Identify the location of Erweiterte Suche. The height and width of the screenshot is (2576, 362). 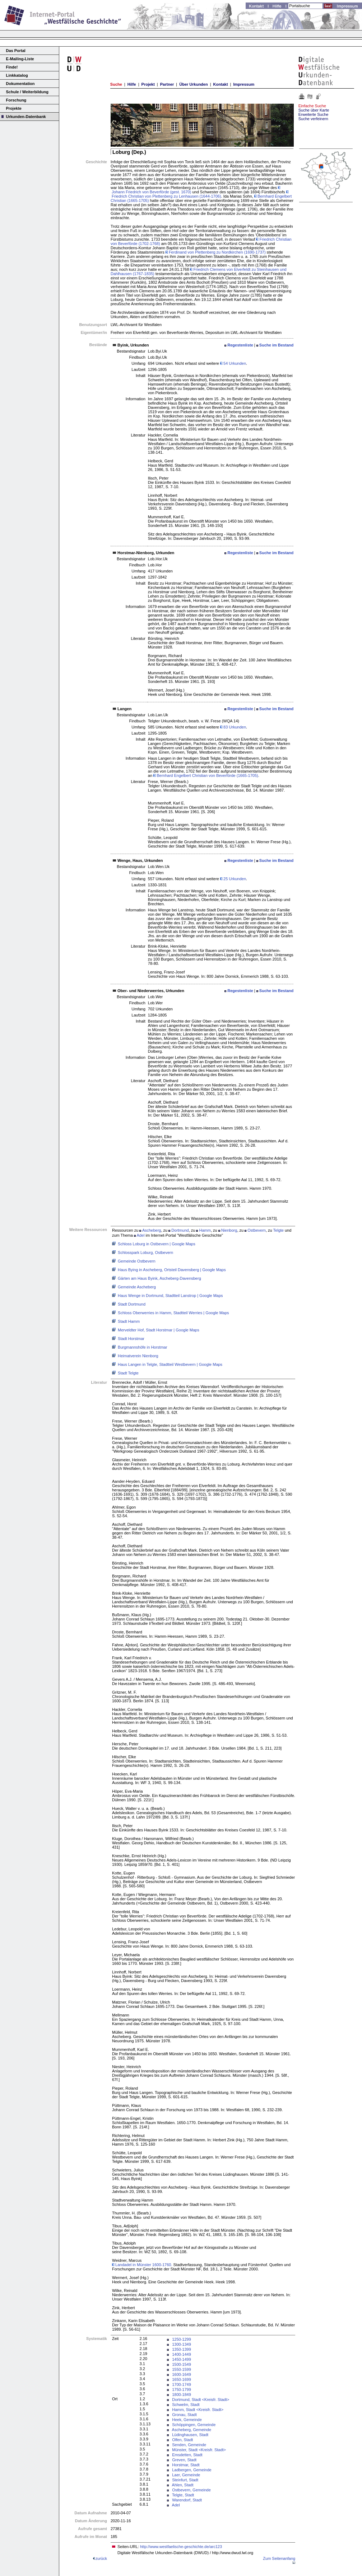
(313, 114).